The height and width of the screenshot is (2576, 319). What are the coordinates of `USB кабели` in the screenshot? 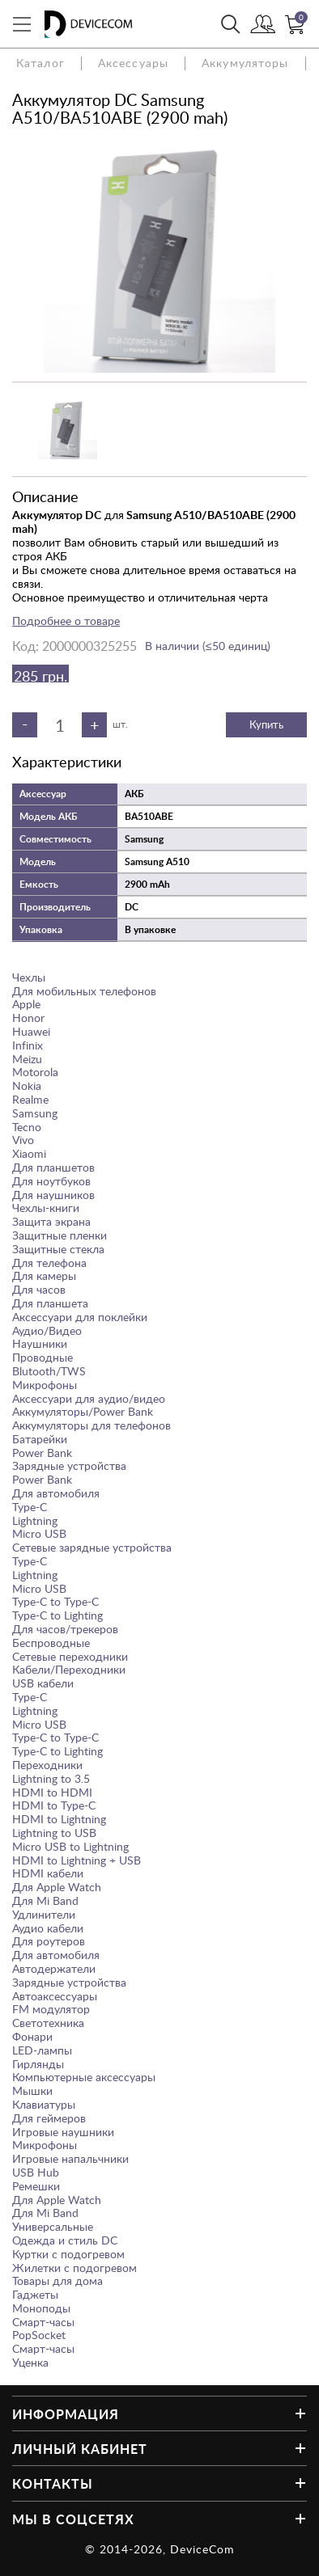 It's located at (43, 1683).